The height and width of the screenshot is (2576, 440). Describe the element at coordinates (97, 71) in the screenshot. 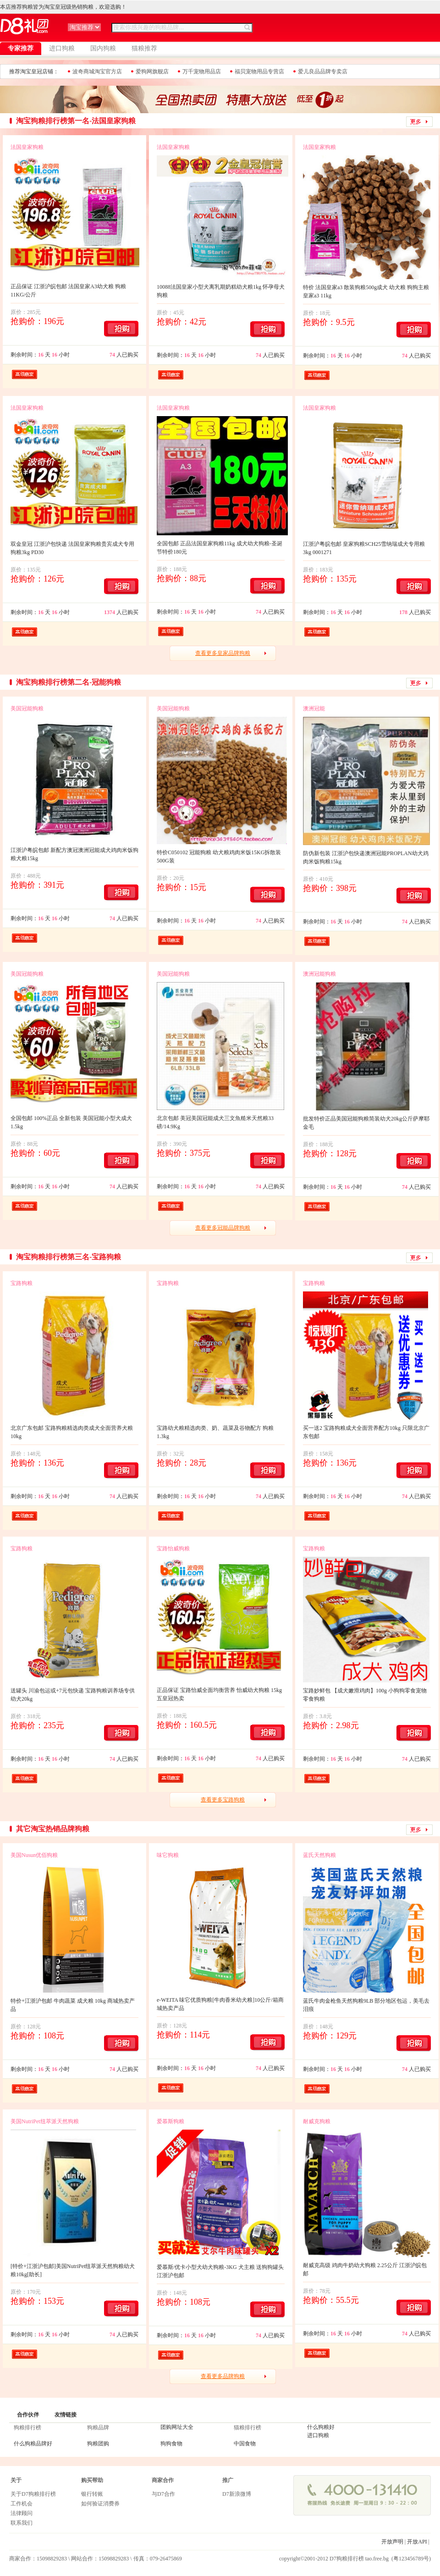

I see `波奇商城淘宝官方店` at that location.